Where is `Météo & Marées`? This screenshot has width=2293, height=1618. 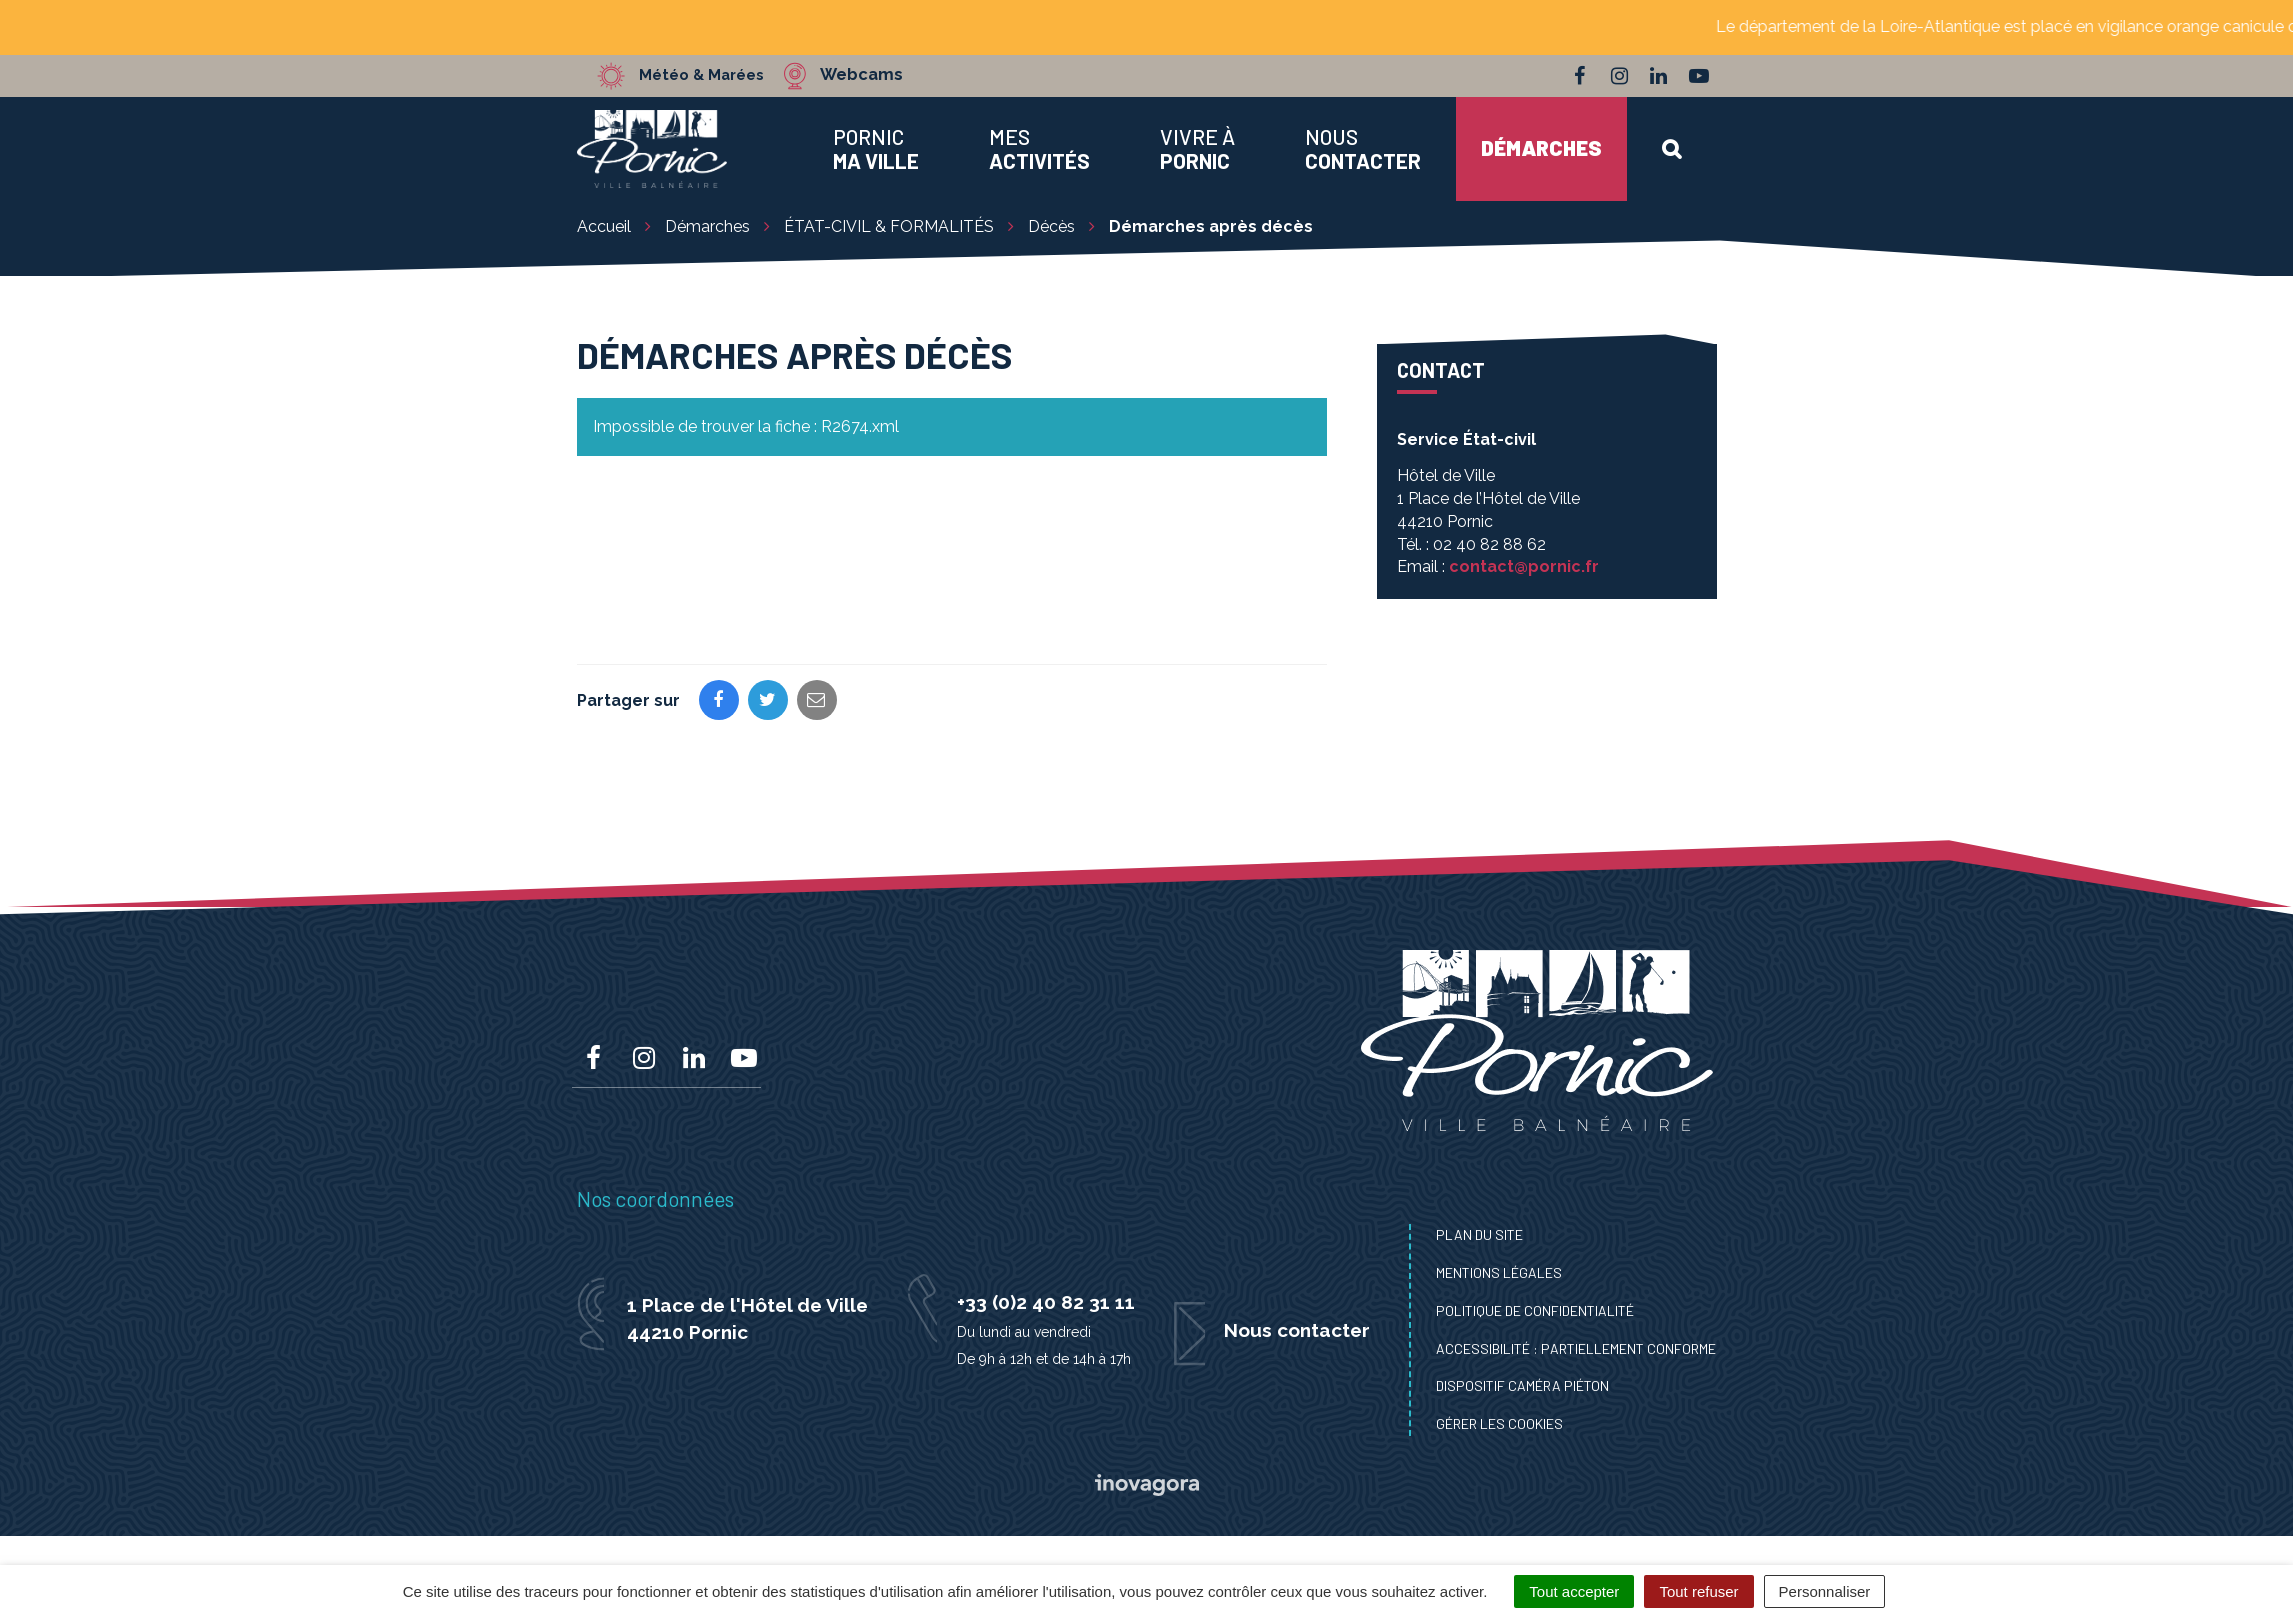
Météo & Marées is located at coordinates (709, 75).